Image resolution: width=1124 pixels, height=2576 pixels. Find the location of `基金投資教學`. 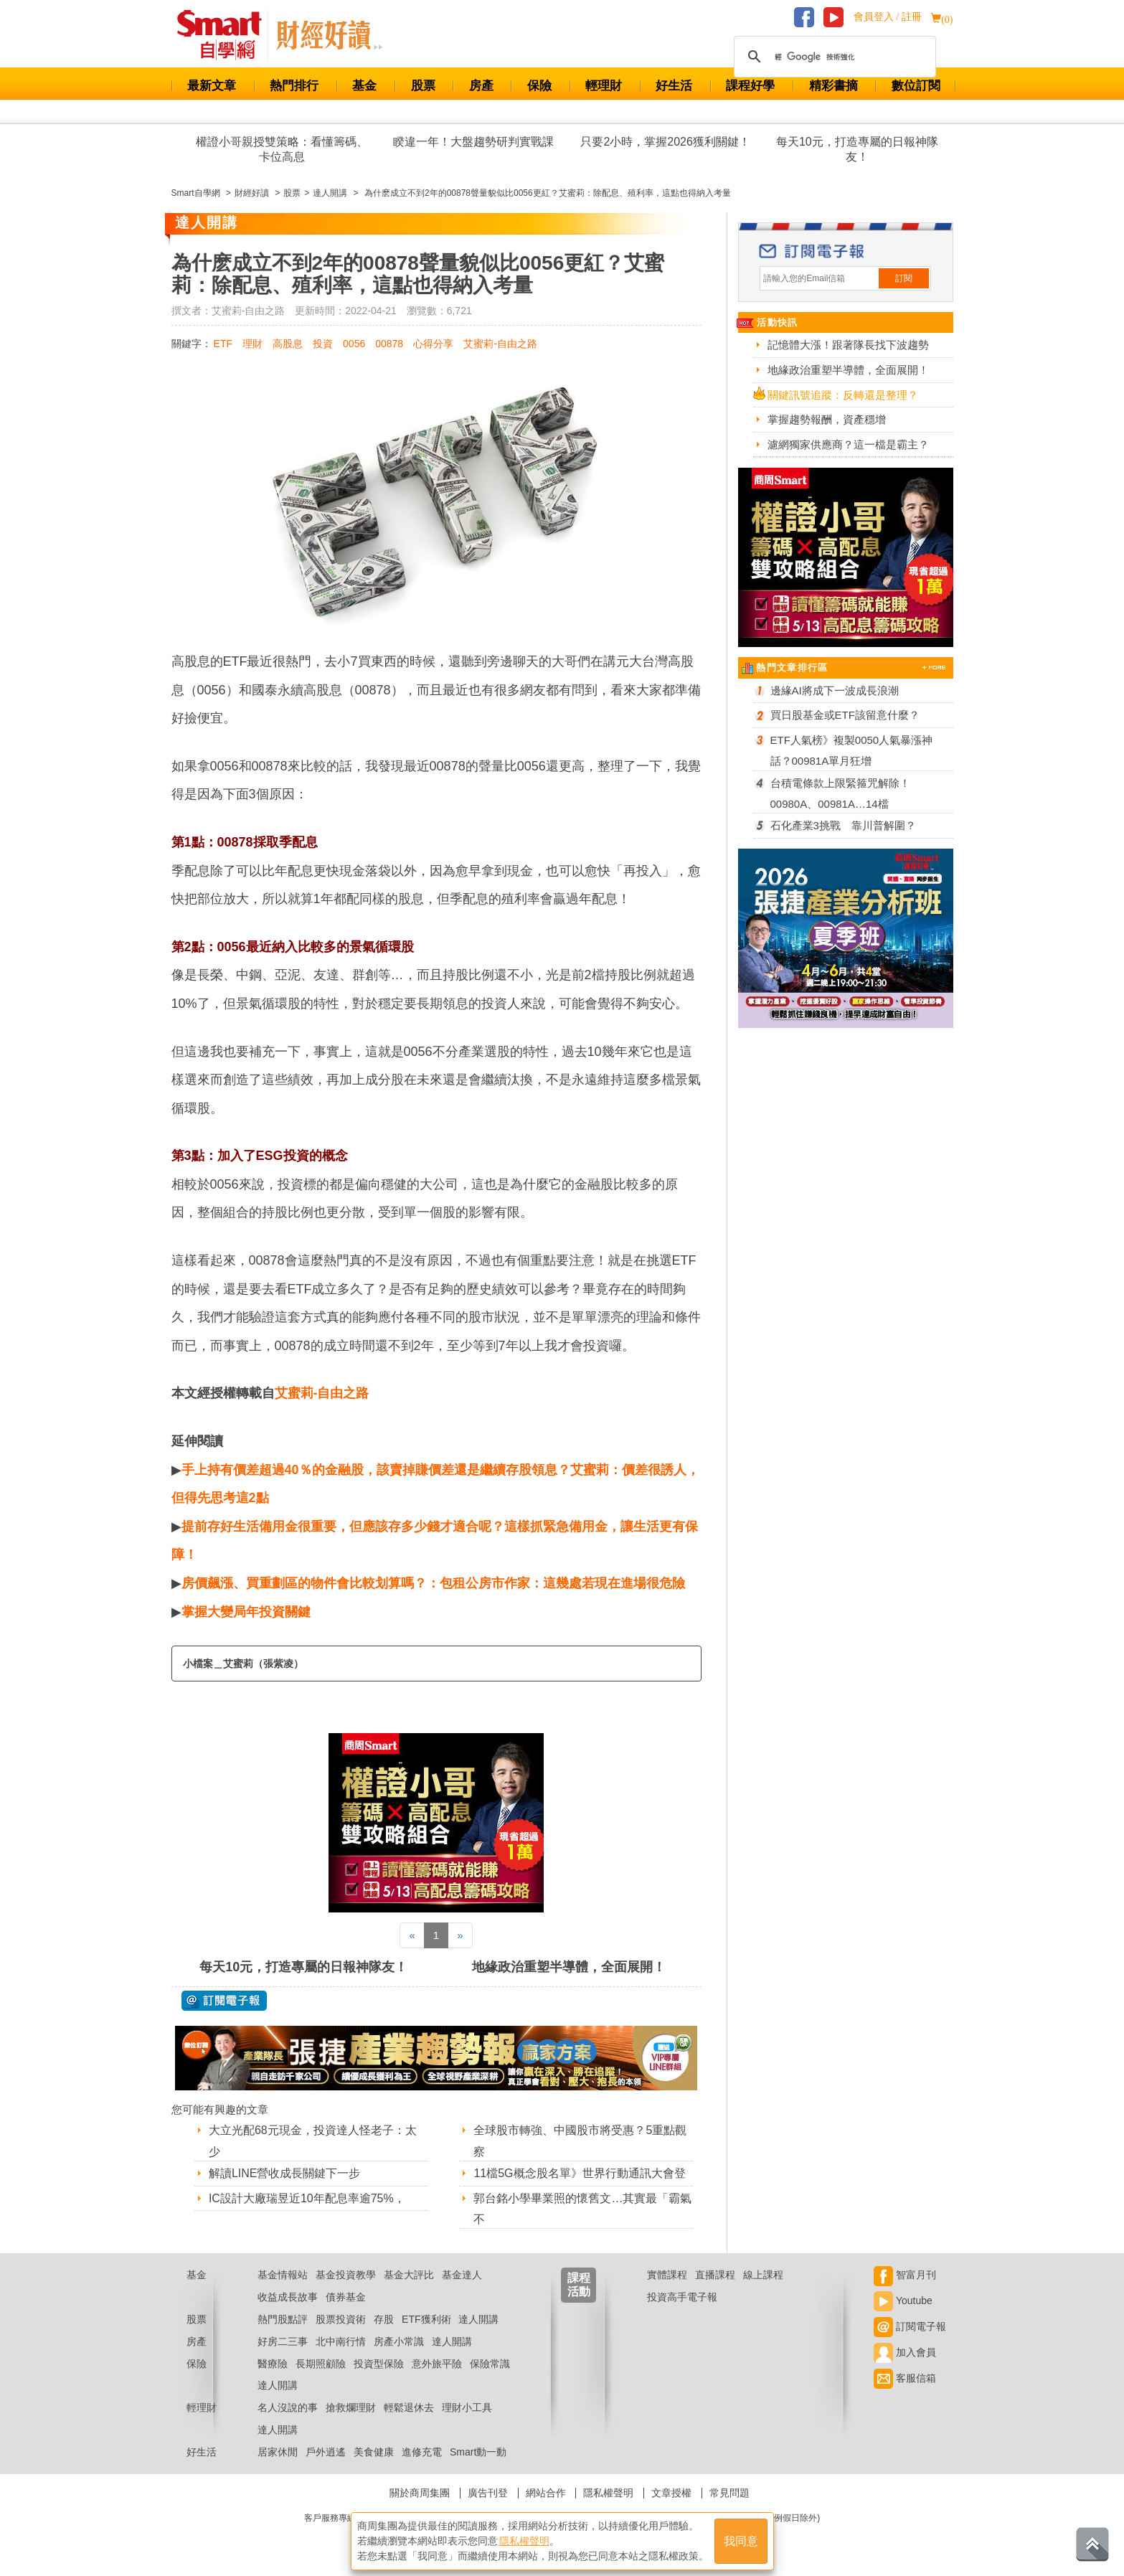

基金投資教學 is located at coordinates (346, 2274).